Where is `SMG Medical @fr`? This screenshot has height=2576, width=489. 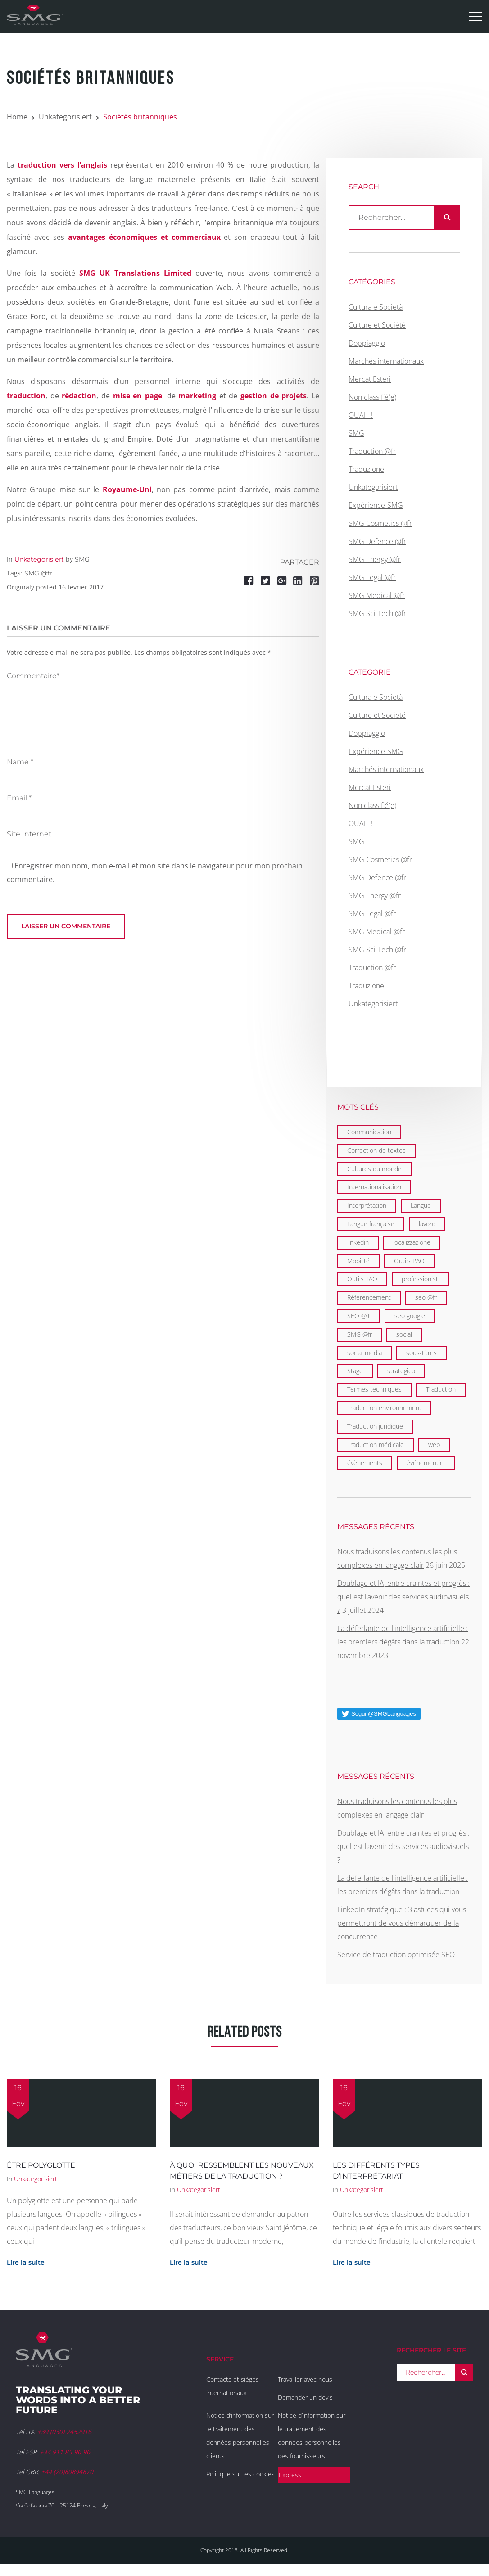 SMG Medical @fr is located at coordinates (377, 595).